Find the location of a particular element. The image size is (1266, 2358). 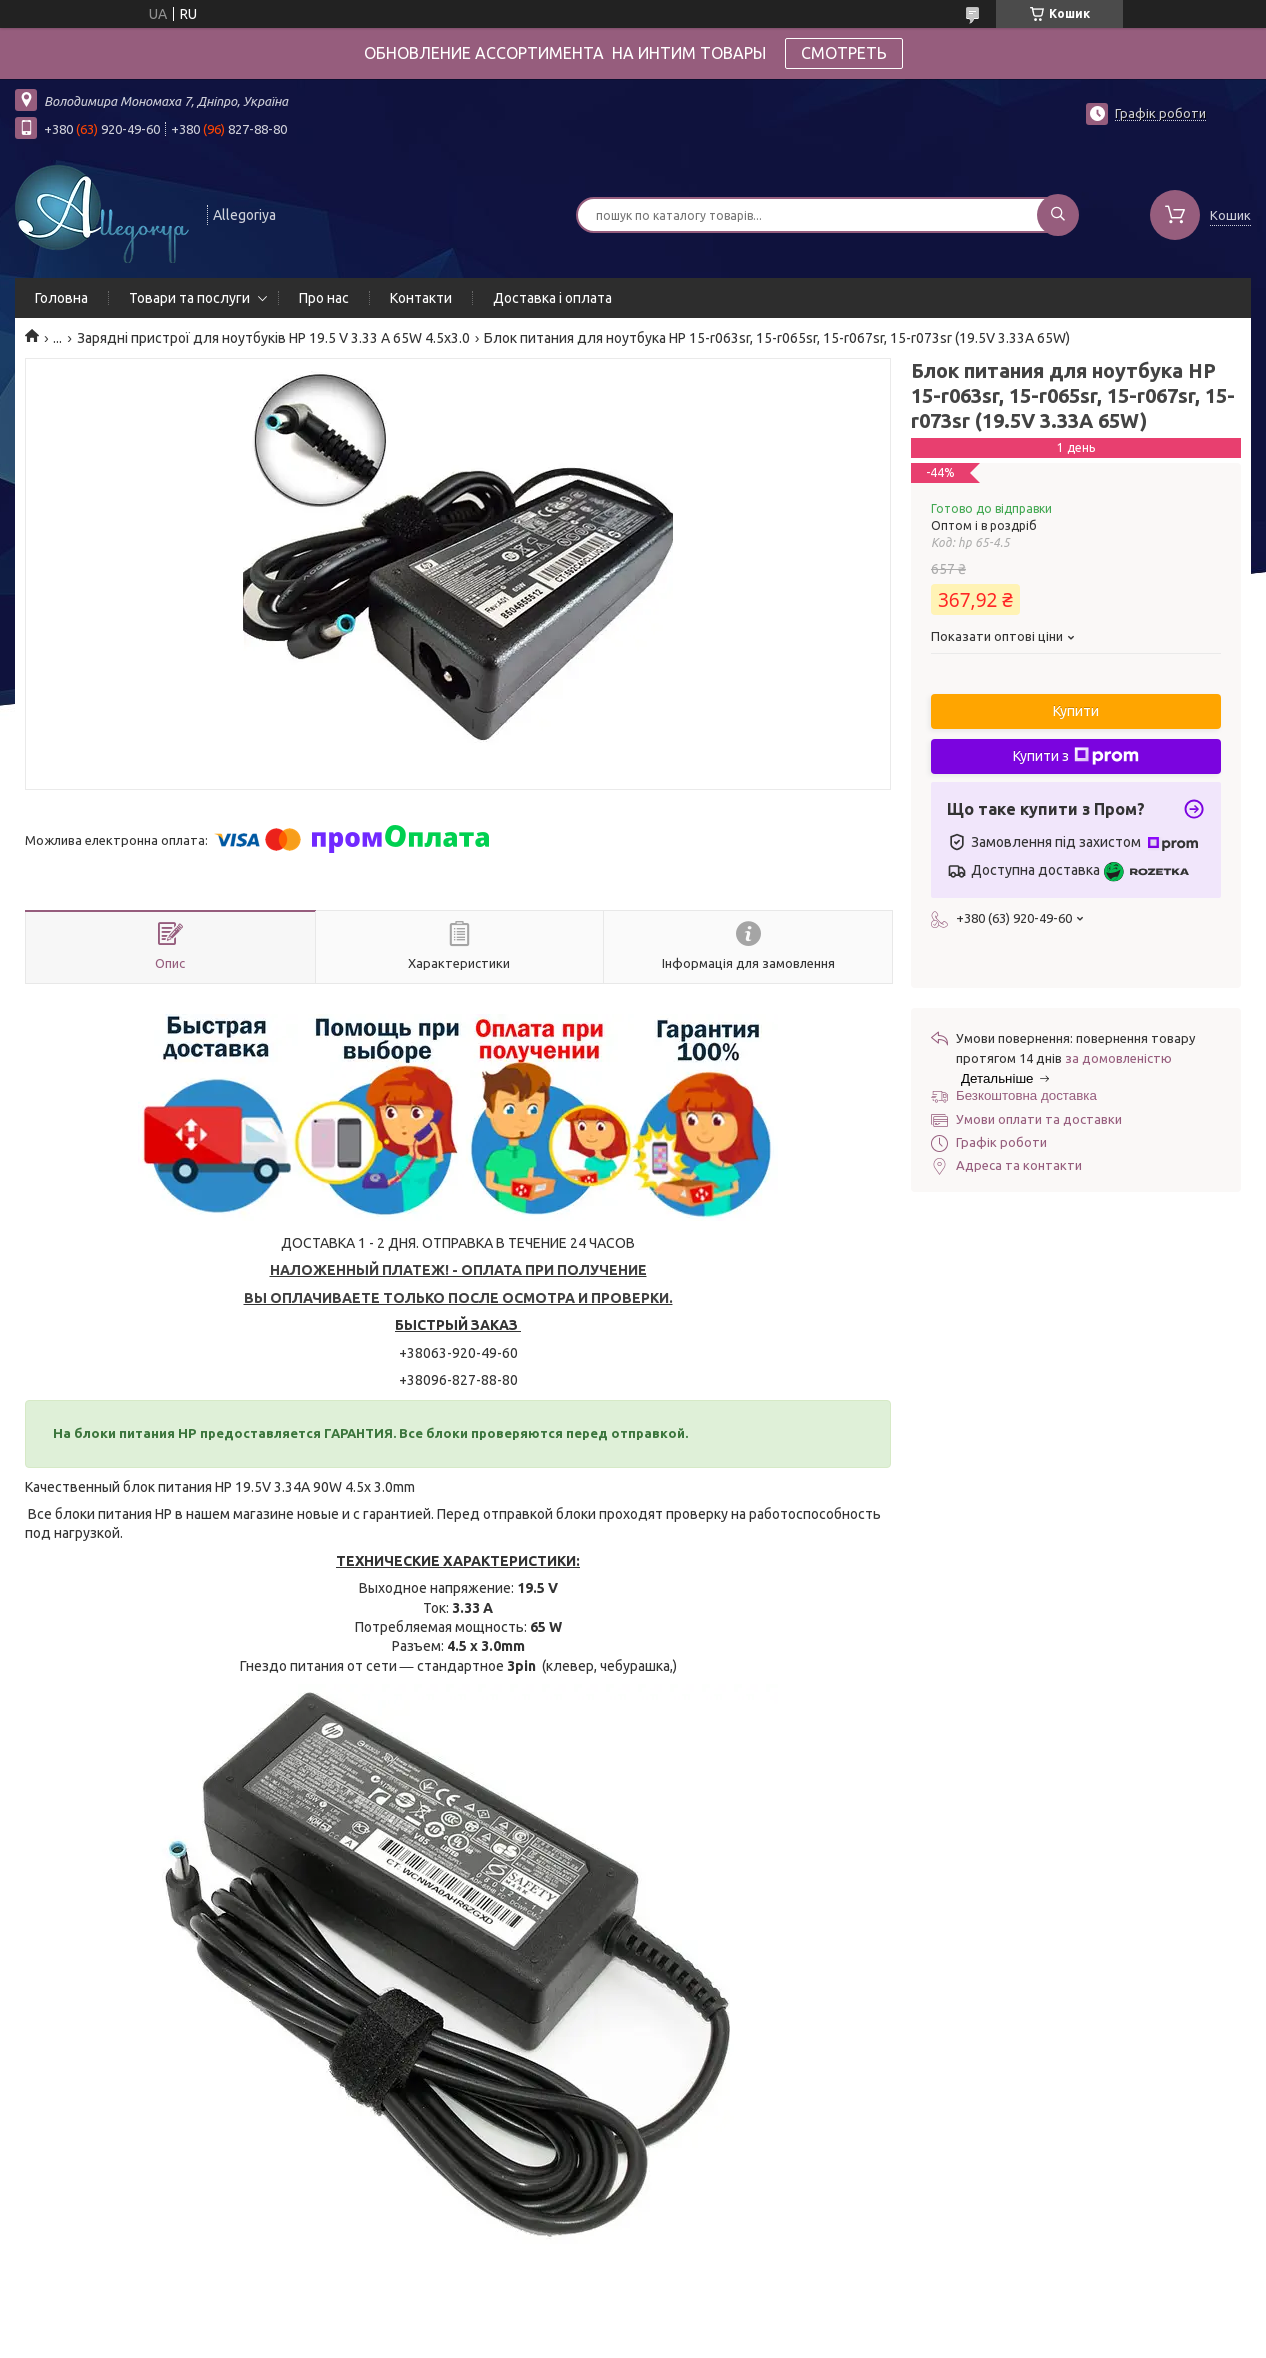

Купити is located at coordinates (1076, 711).